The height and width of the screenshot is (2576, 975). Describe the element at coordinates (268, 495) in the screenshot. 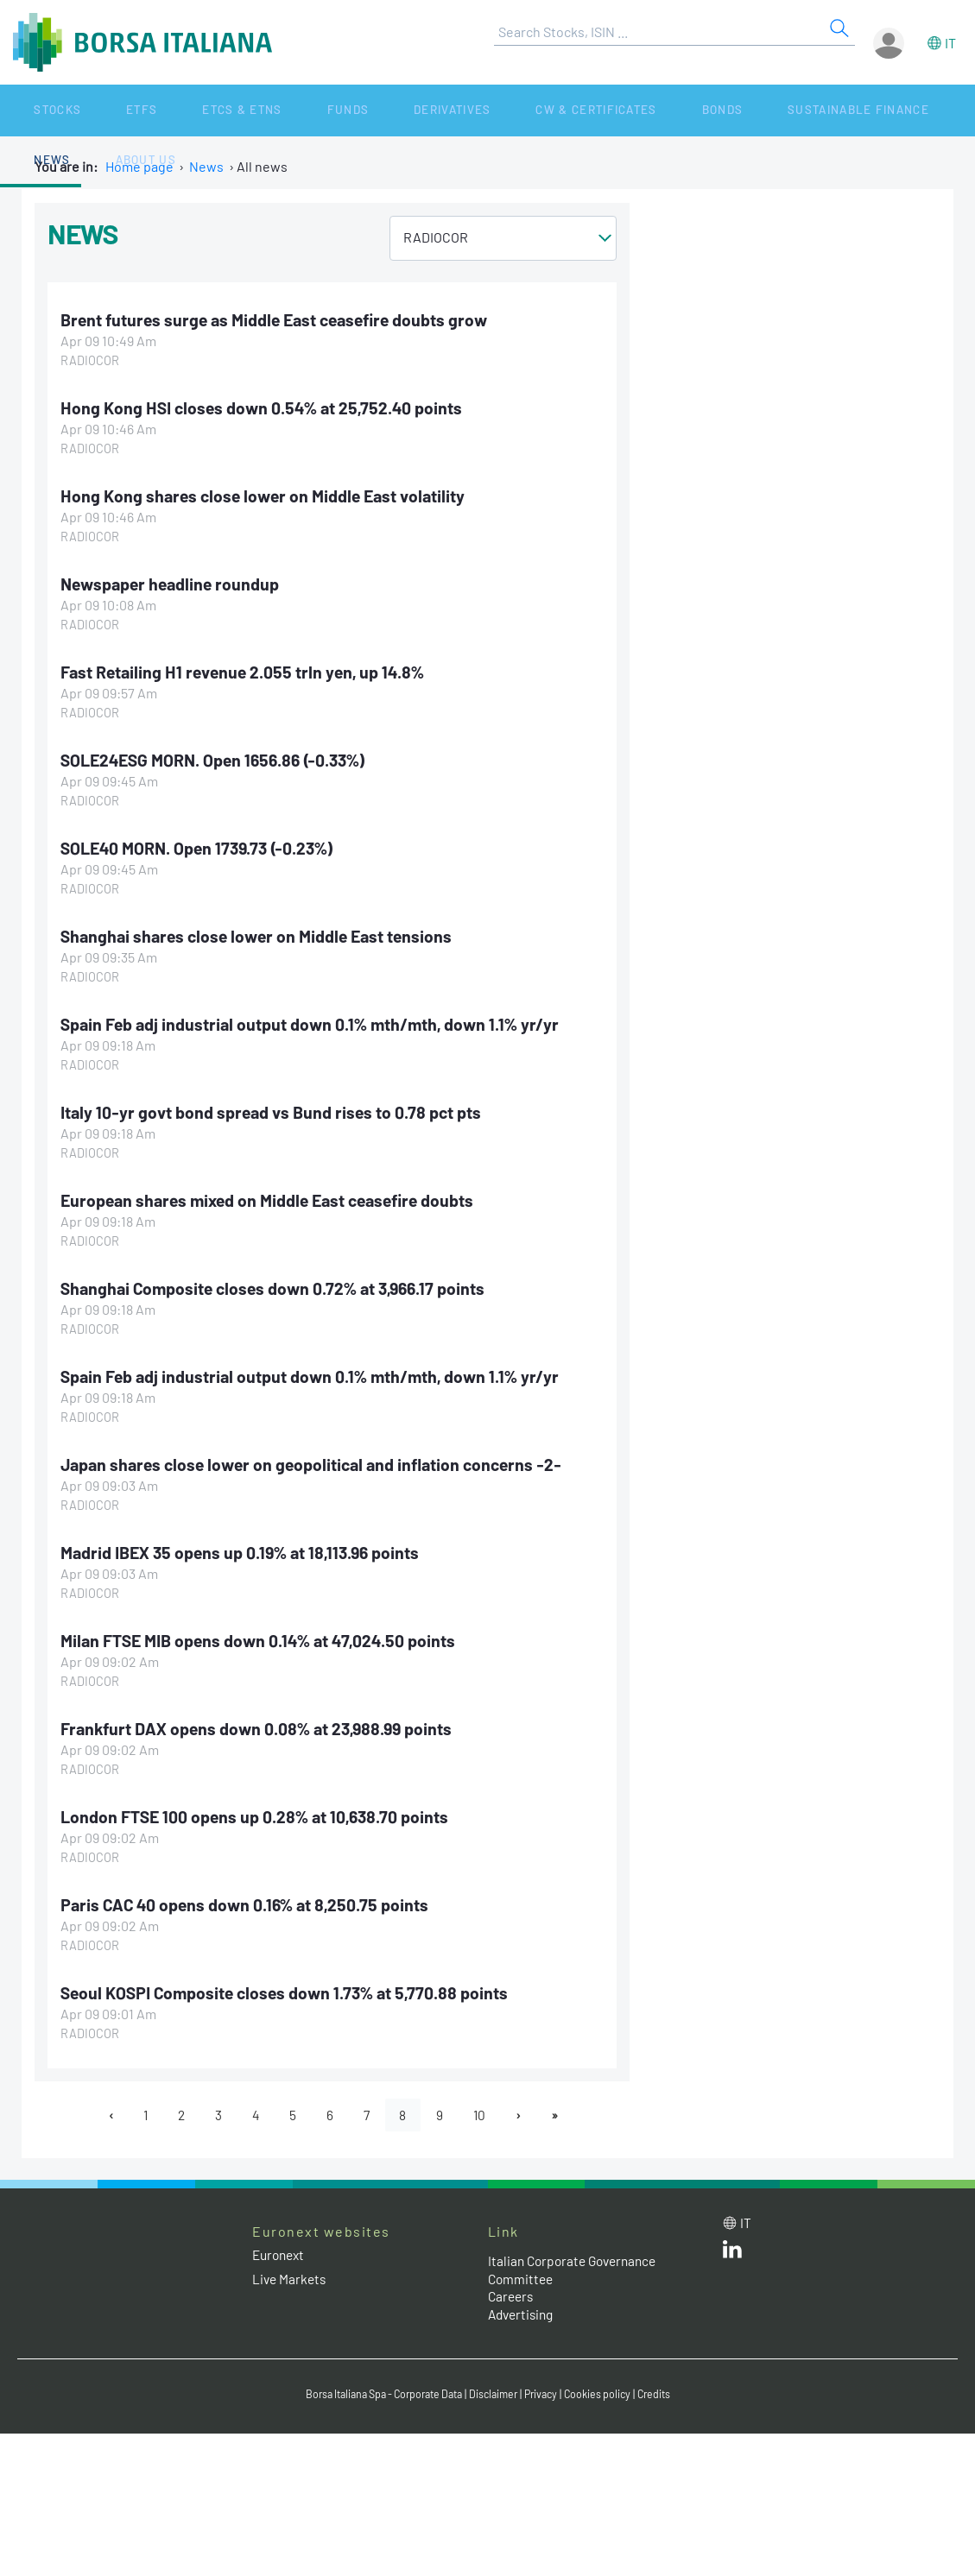

I see `Hong Kong shares close lower on Middle East volatility` at that location.